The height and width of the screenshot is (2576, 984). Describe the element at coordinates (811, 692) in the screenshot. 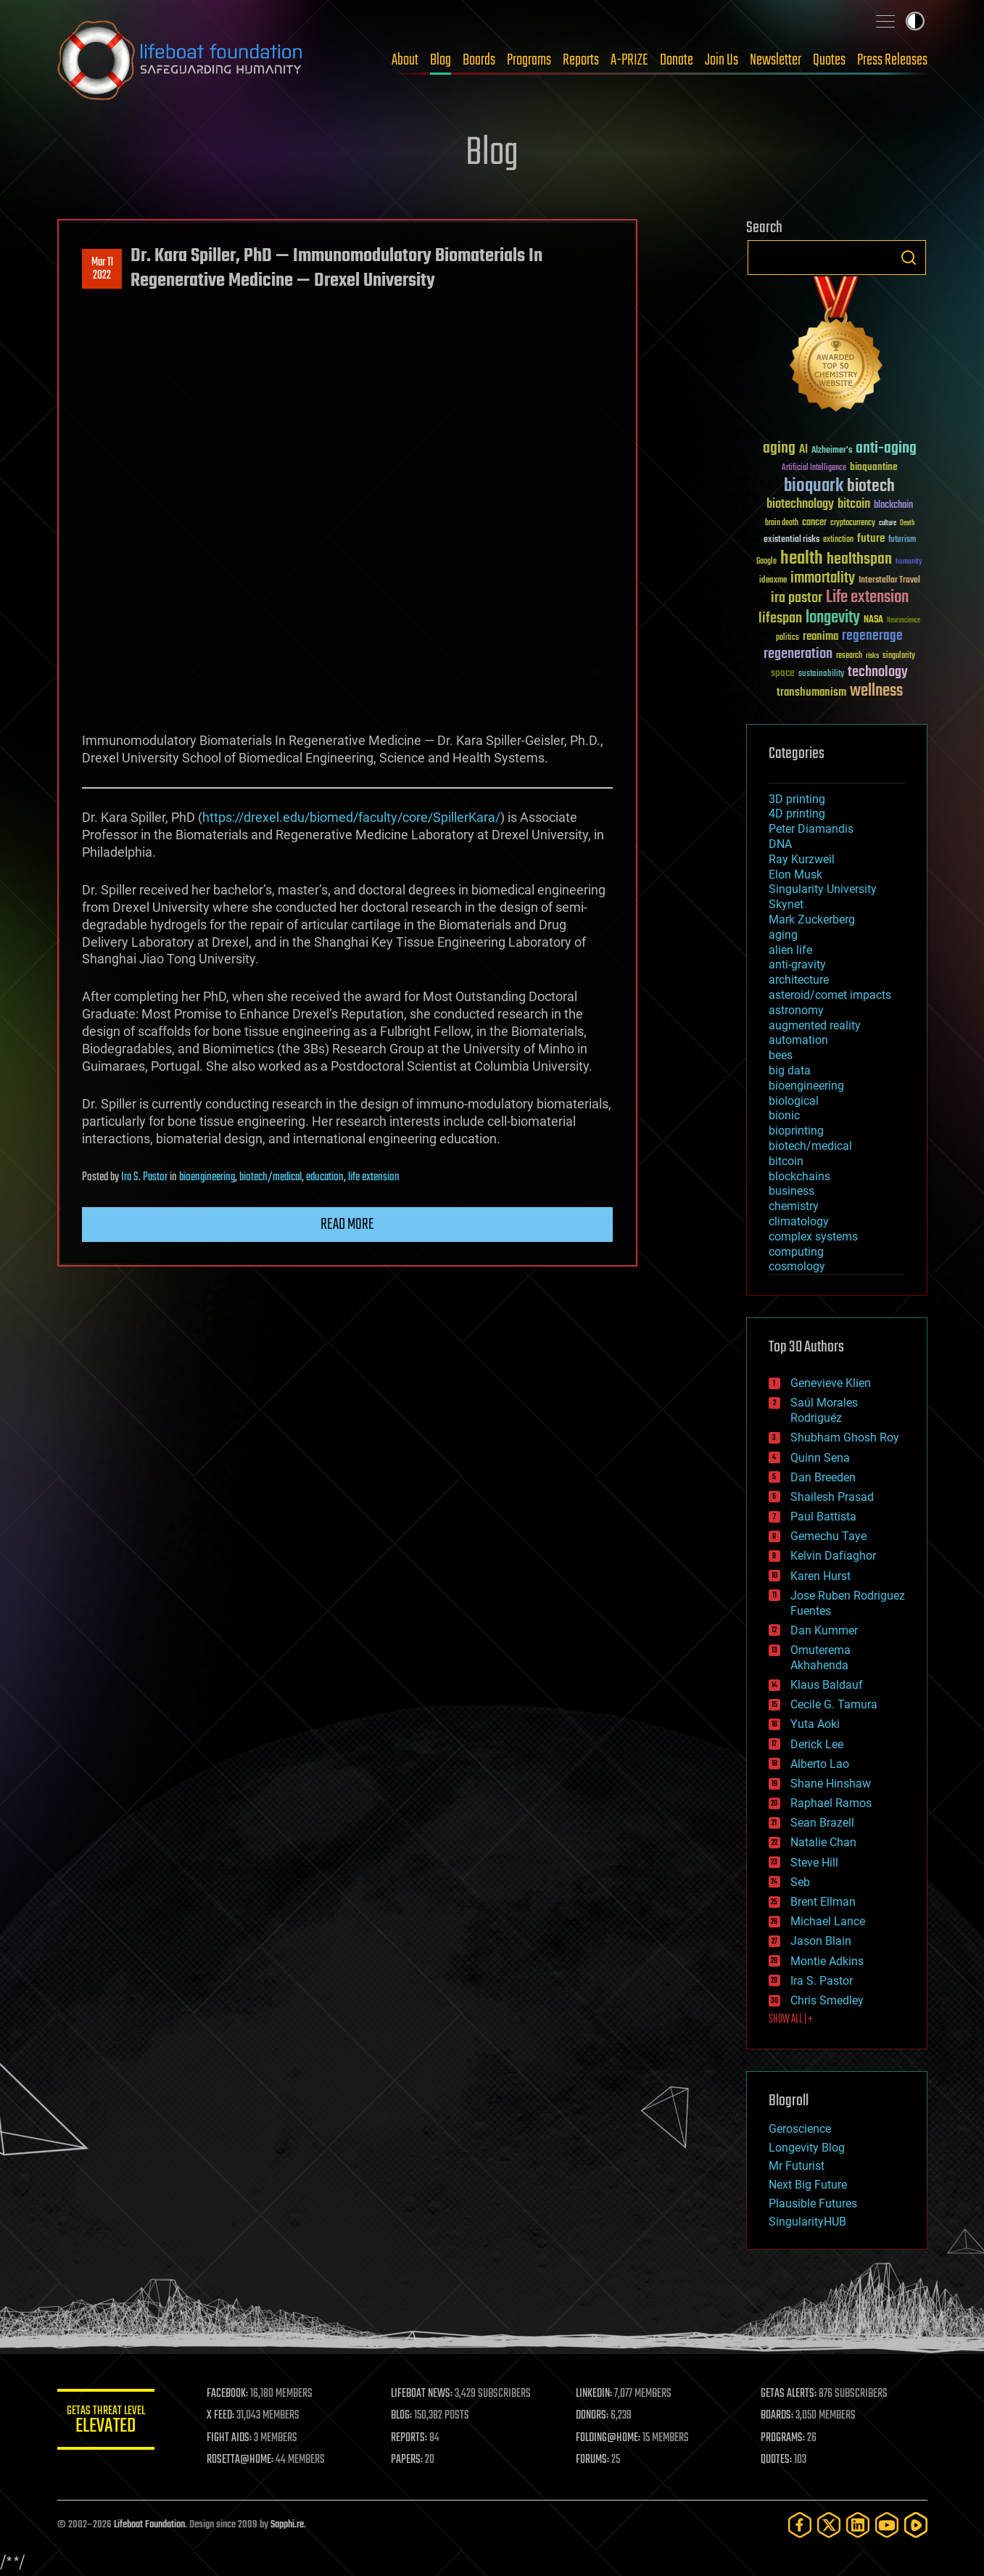

I see `transhumanism [transhumanism (63 items)]` at that location.